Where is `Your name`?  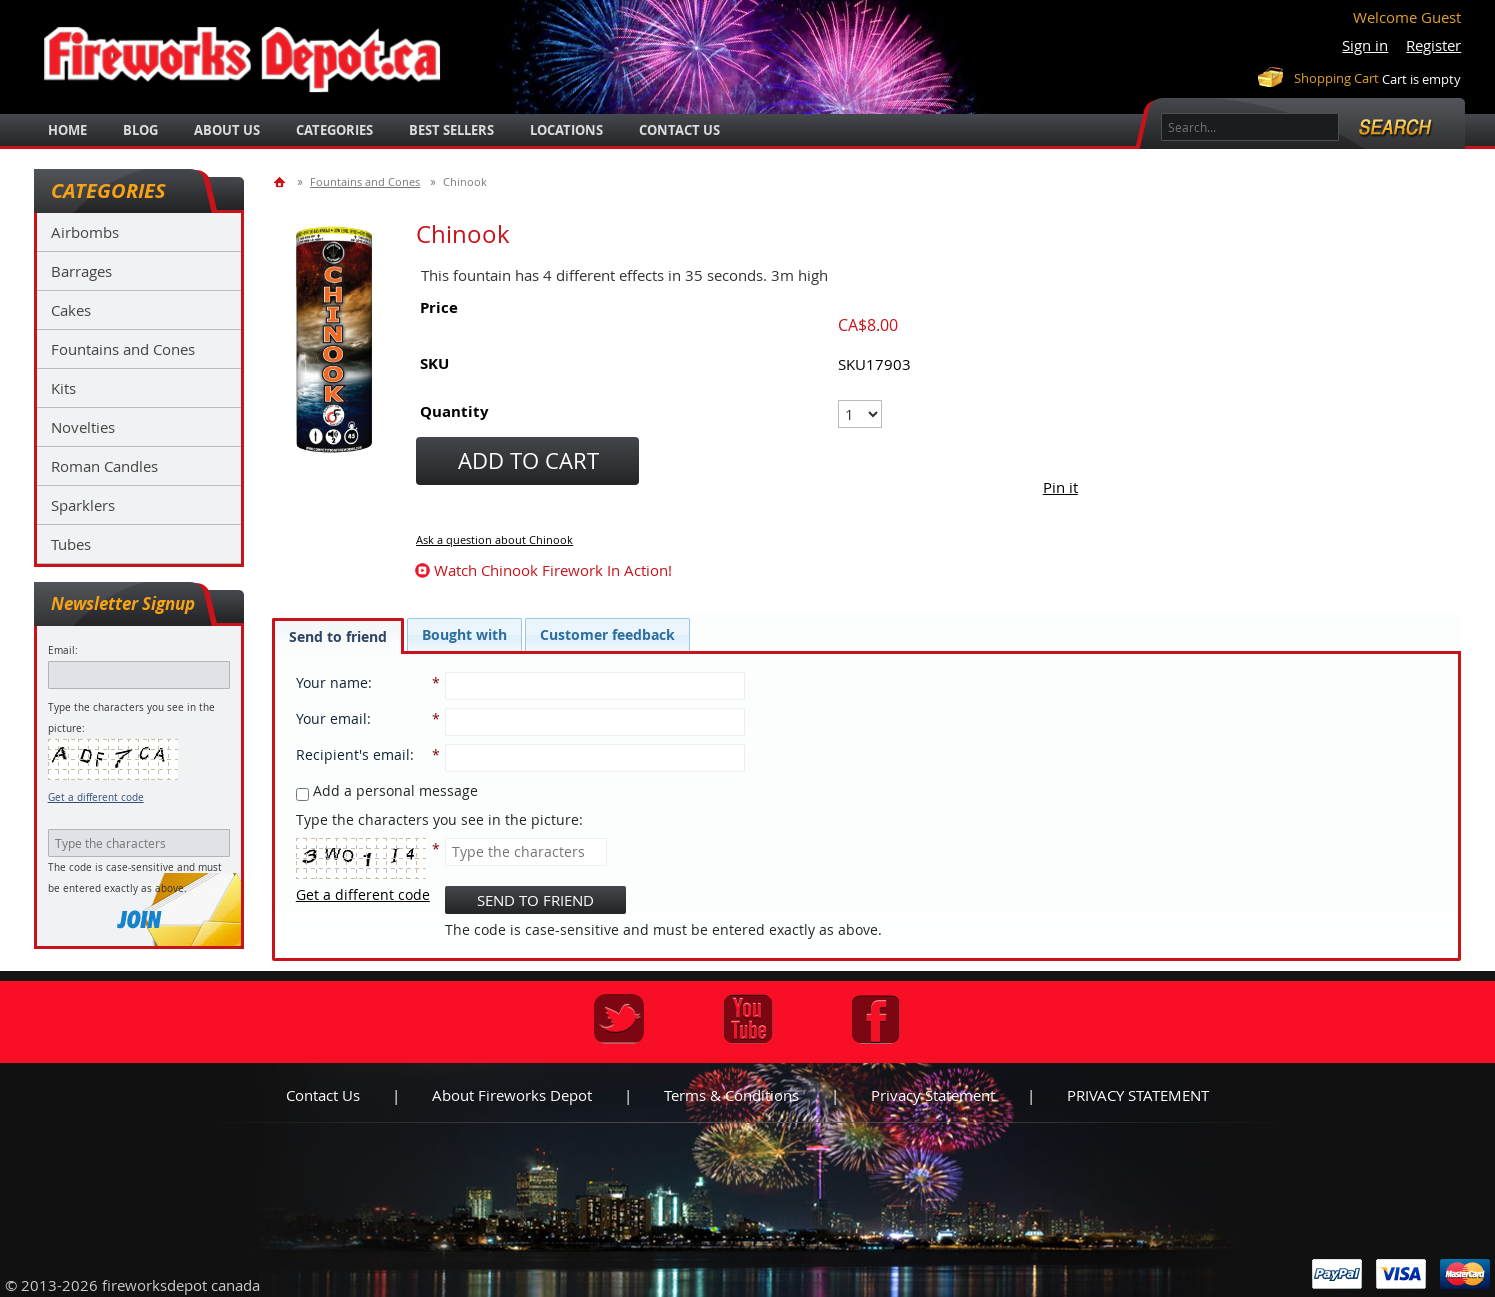 Your name is located at coordinates (332, 682).